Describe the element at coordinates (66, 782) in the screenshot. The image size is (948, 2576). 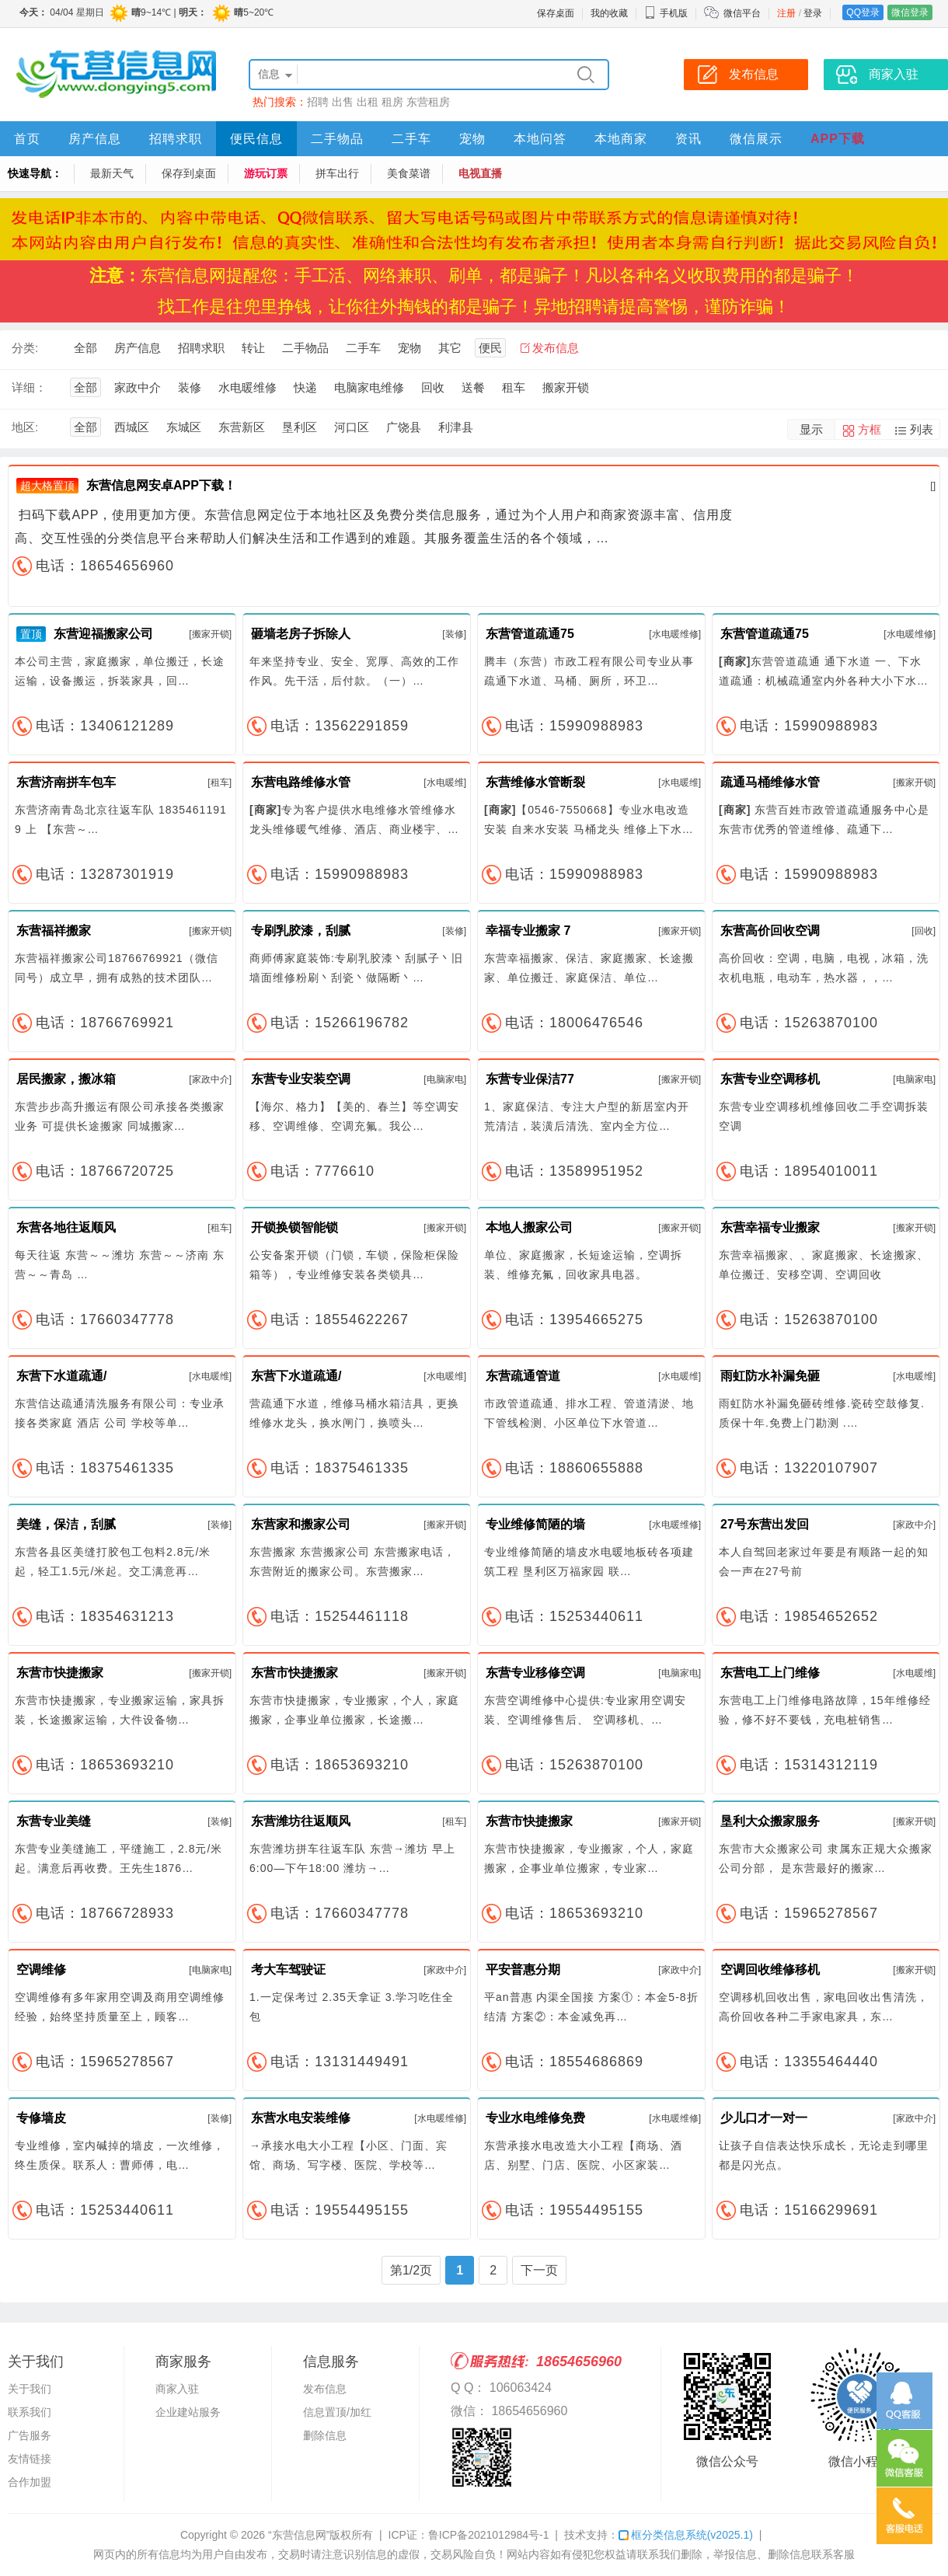
I see `东营济南拼车包车` at that location.